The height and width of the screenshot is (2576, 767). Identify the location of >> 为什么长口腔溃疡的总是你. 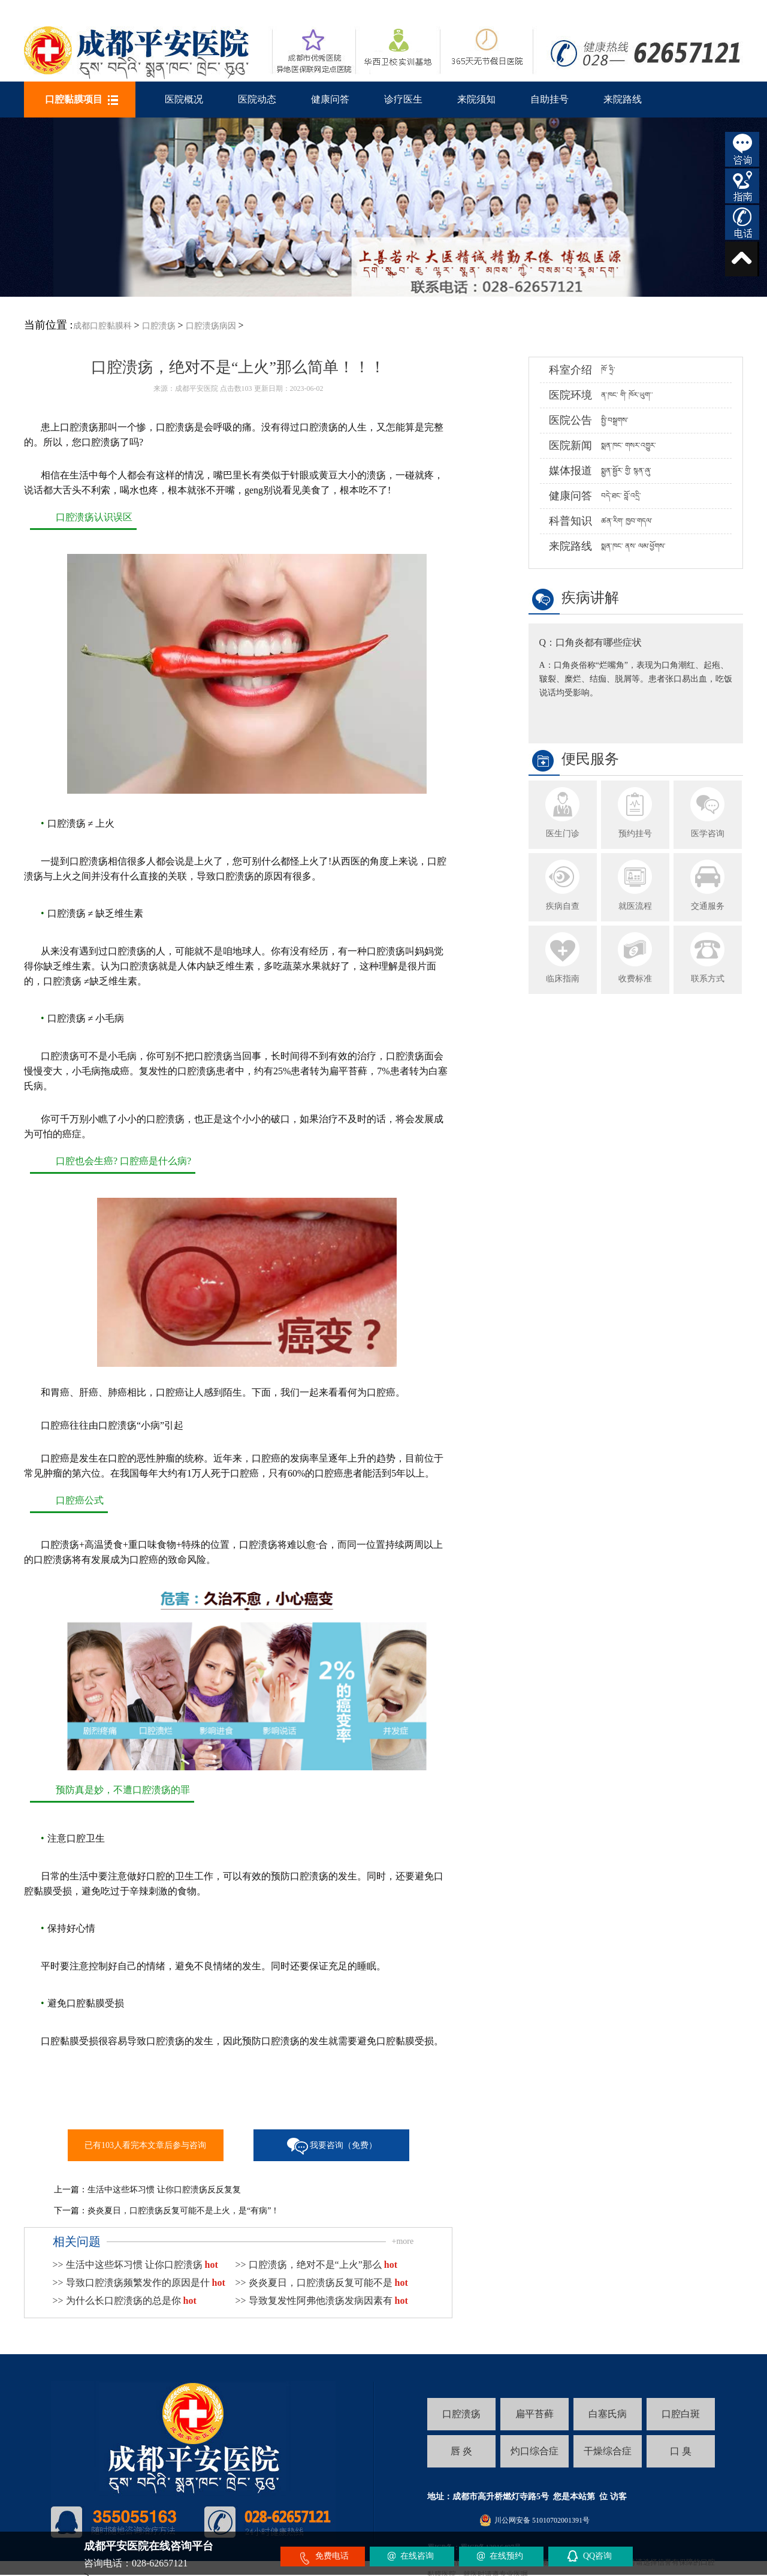
(125, 2300).